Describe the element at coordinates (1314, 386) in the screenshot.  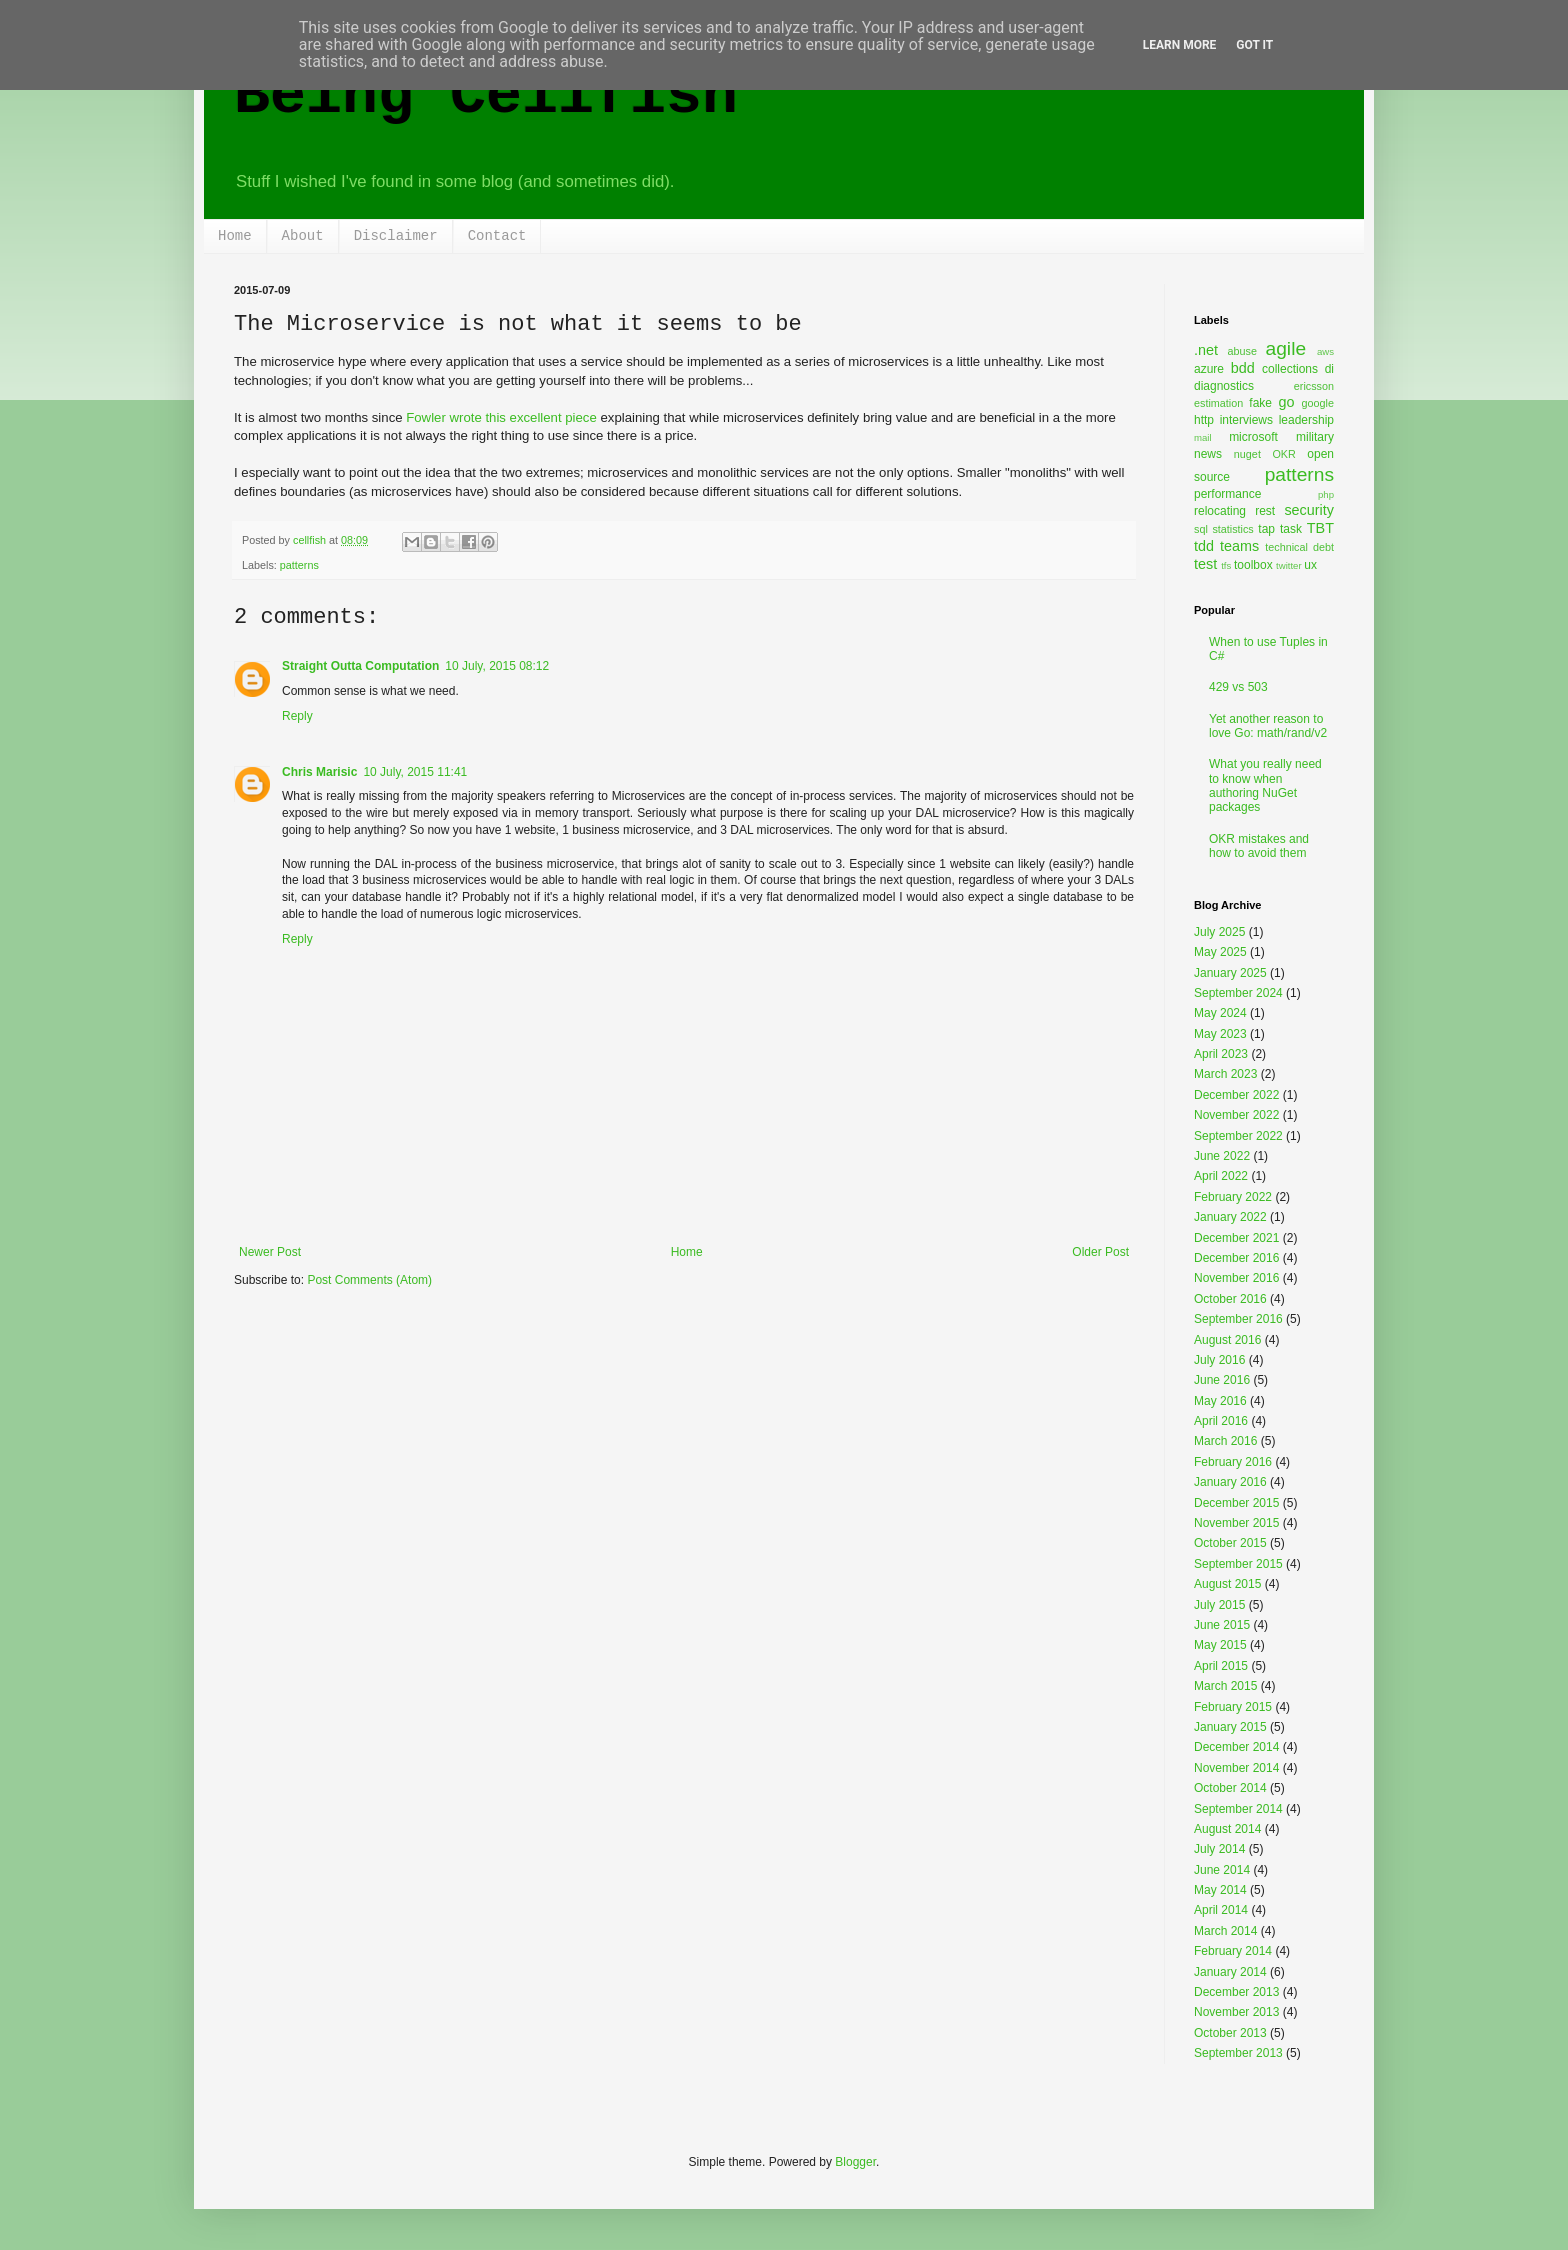
I see `ericsson` at that location.